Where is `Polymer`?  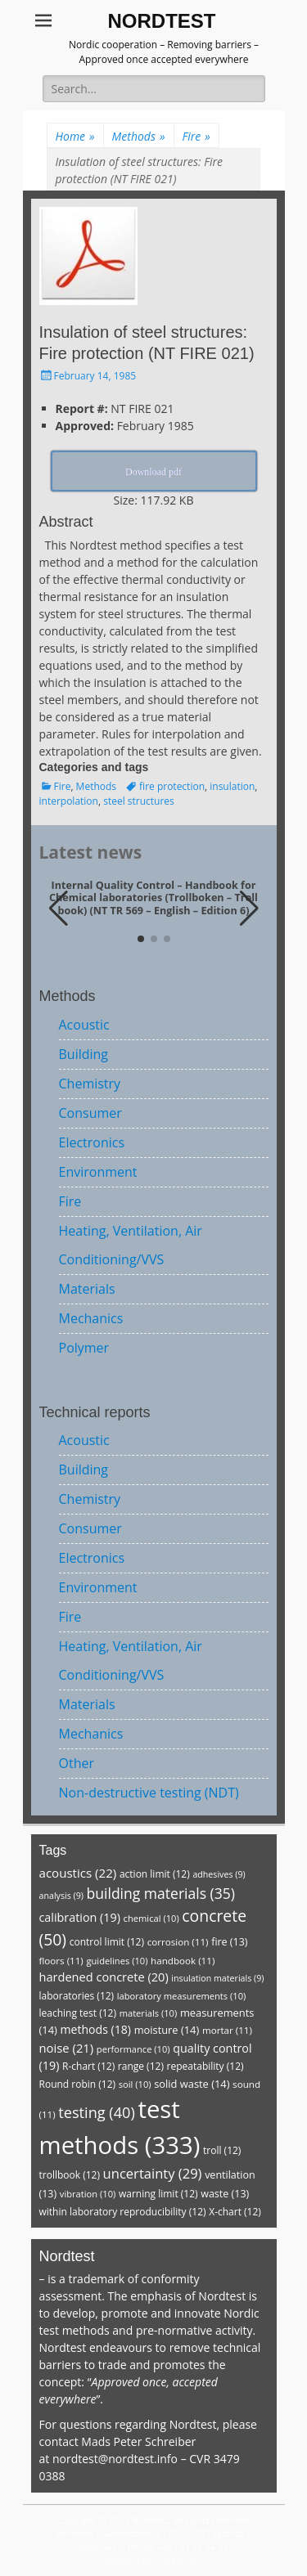
Polymer is located at coordinates (84, 1348).